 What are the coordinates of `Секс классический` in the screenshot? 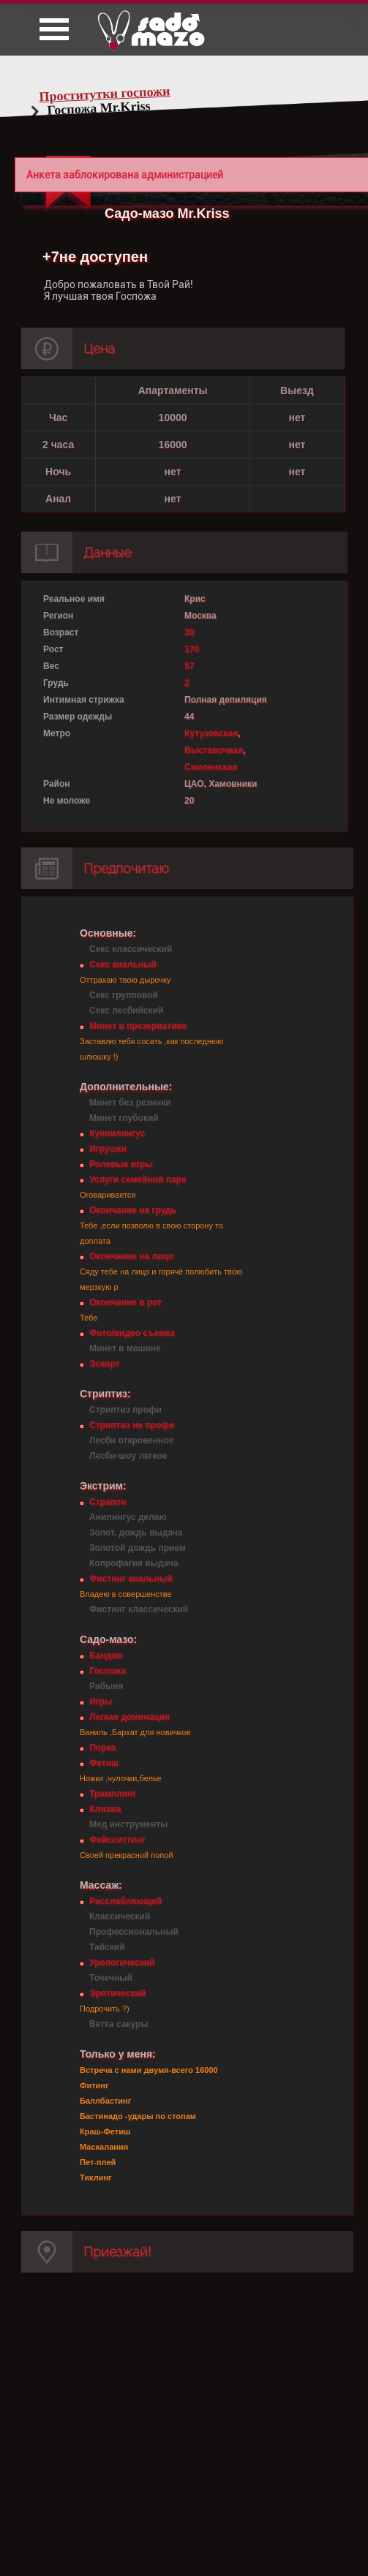 It's located at (130, 949).